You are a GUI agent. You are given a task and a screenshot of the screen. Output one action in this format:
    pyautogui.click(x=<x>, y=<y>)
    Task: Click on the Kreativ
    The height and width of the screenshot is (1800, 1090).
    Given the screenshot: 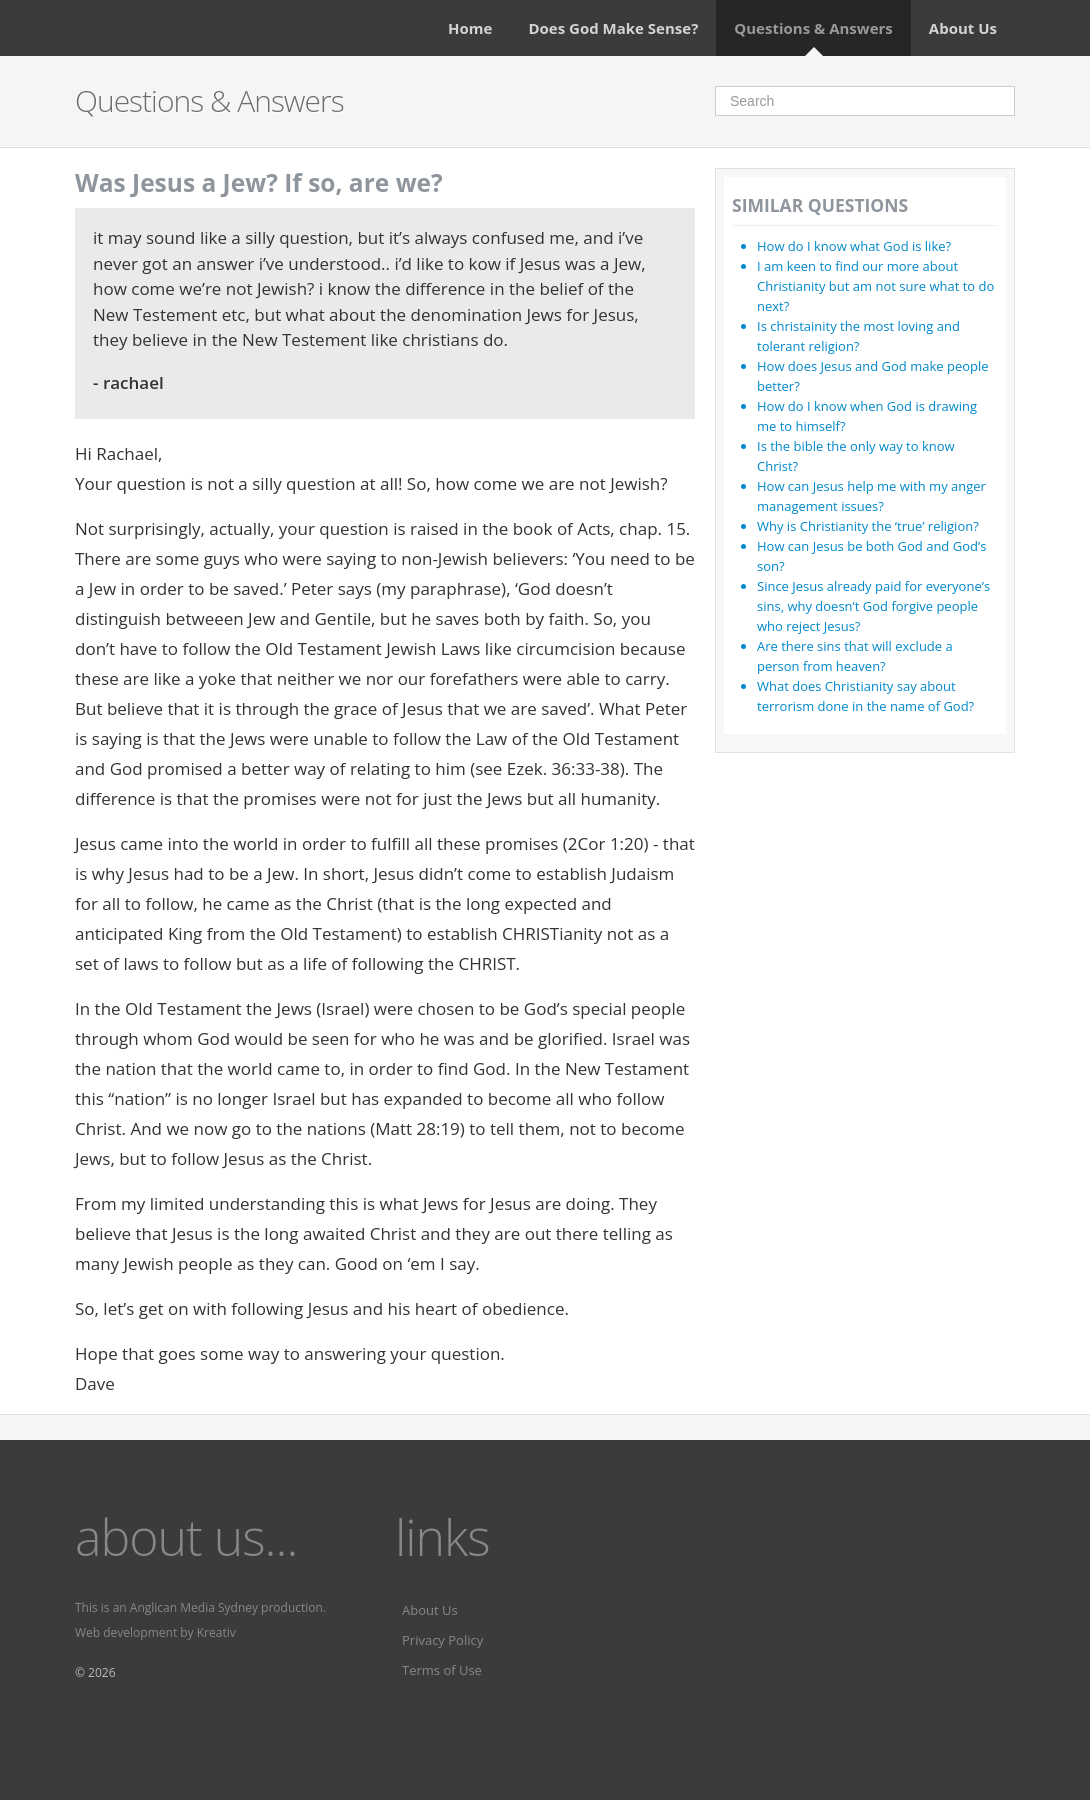 What is the action you would take?
    pyautogui.click(x=216, y=1632)
    